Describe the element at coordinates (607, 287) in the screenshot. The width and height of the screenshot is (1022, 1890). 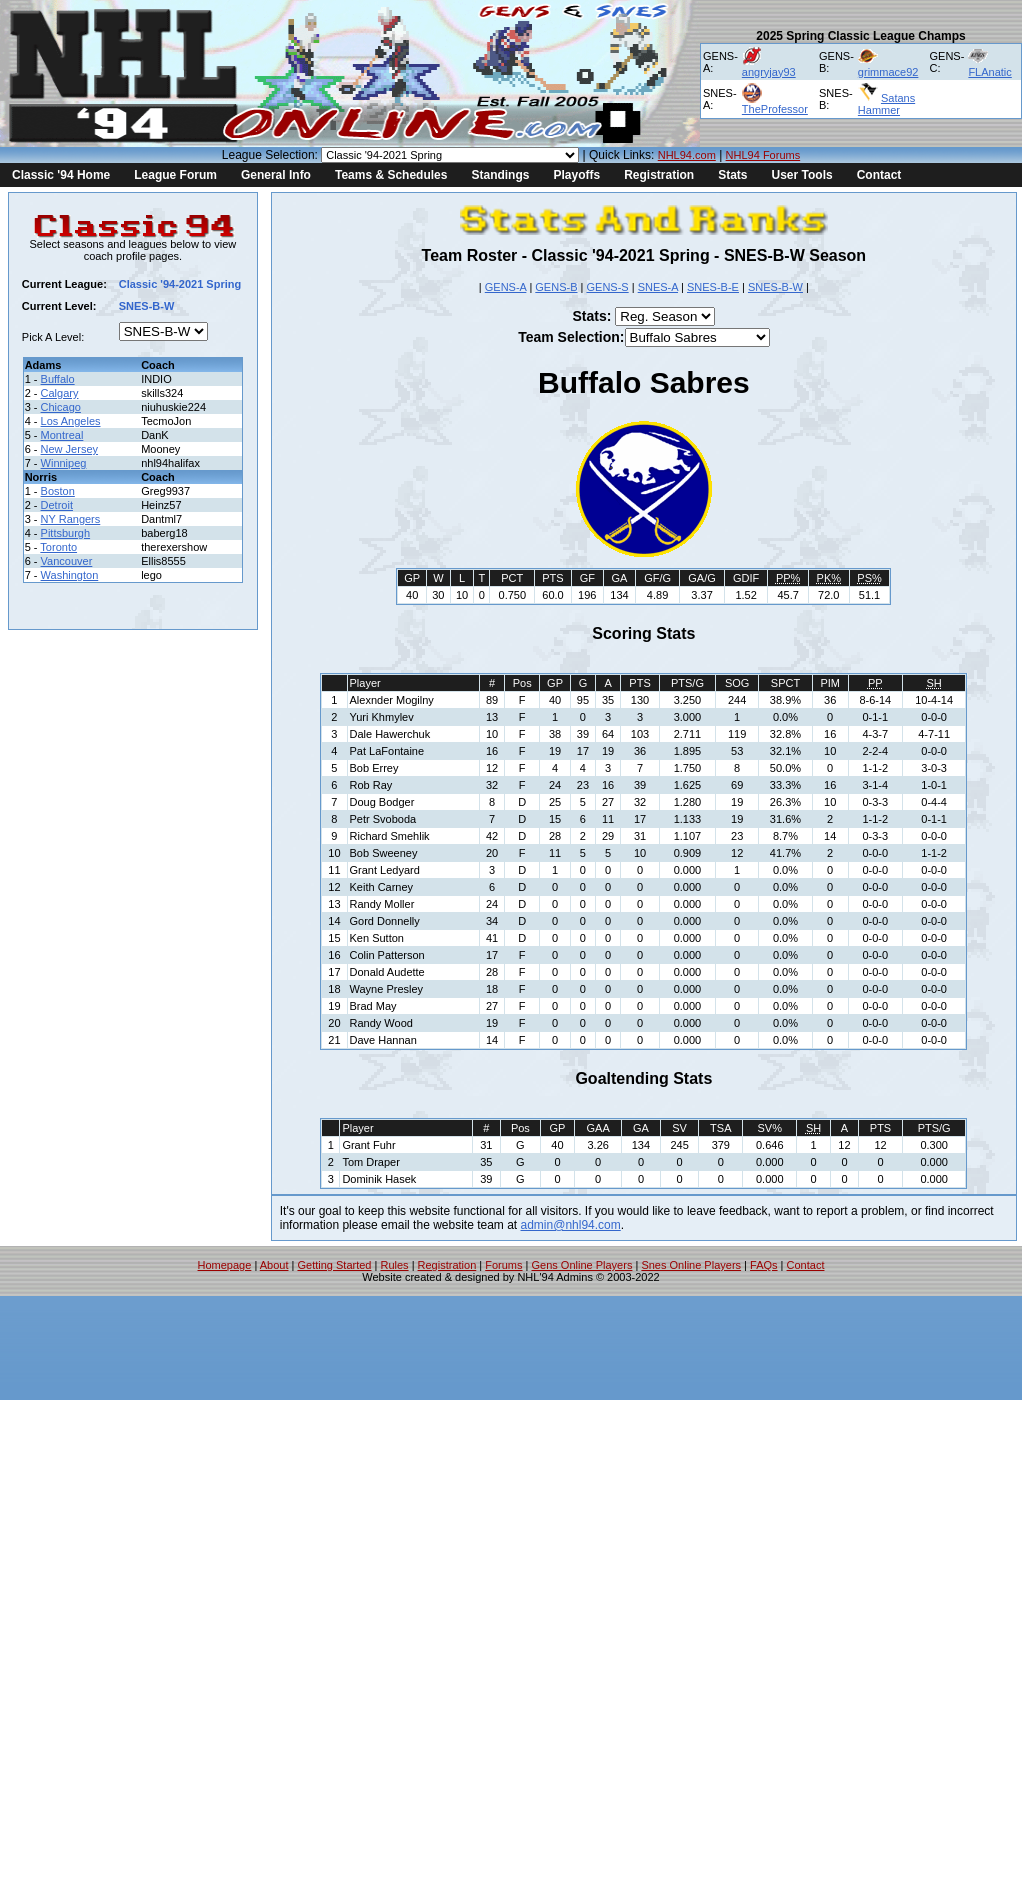
I see `GENS-S` at that location.